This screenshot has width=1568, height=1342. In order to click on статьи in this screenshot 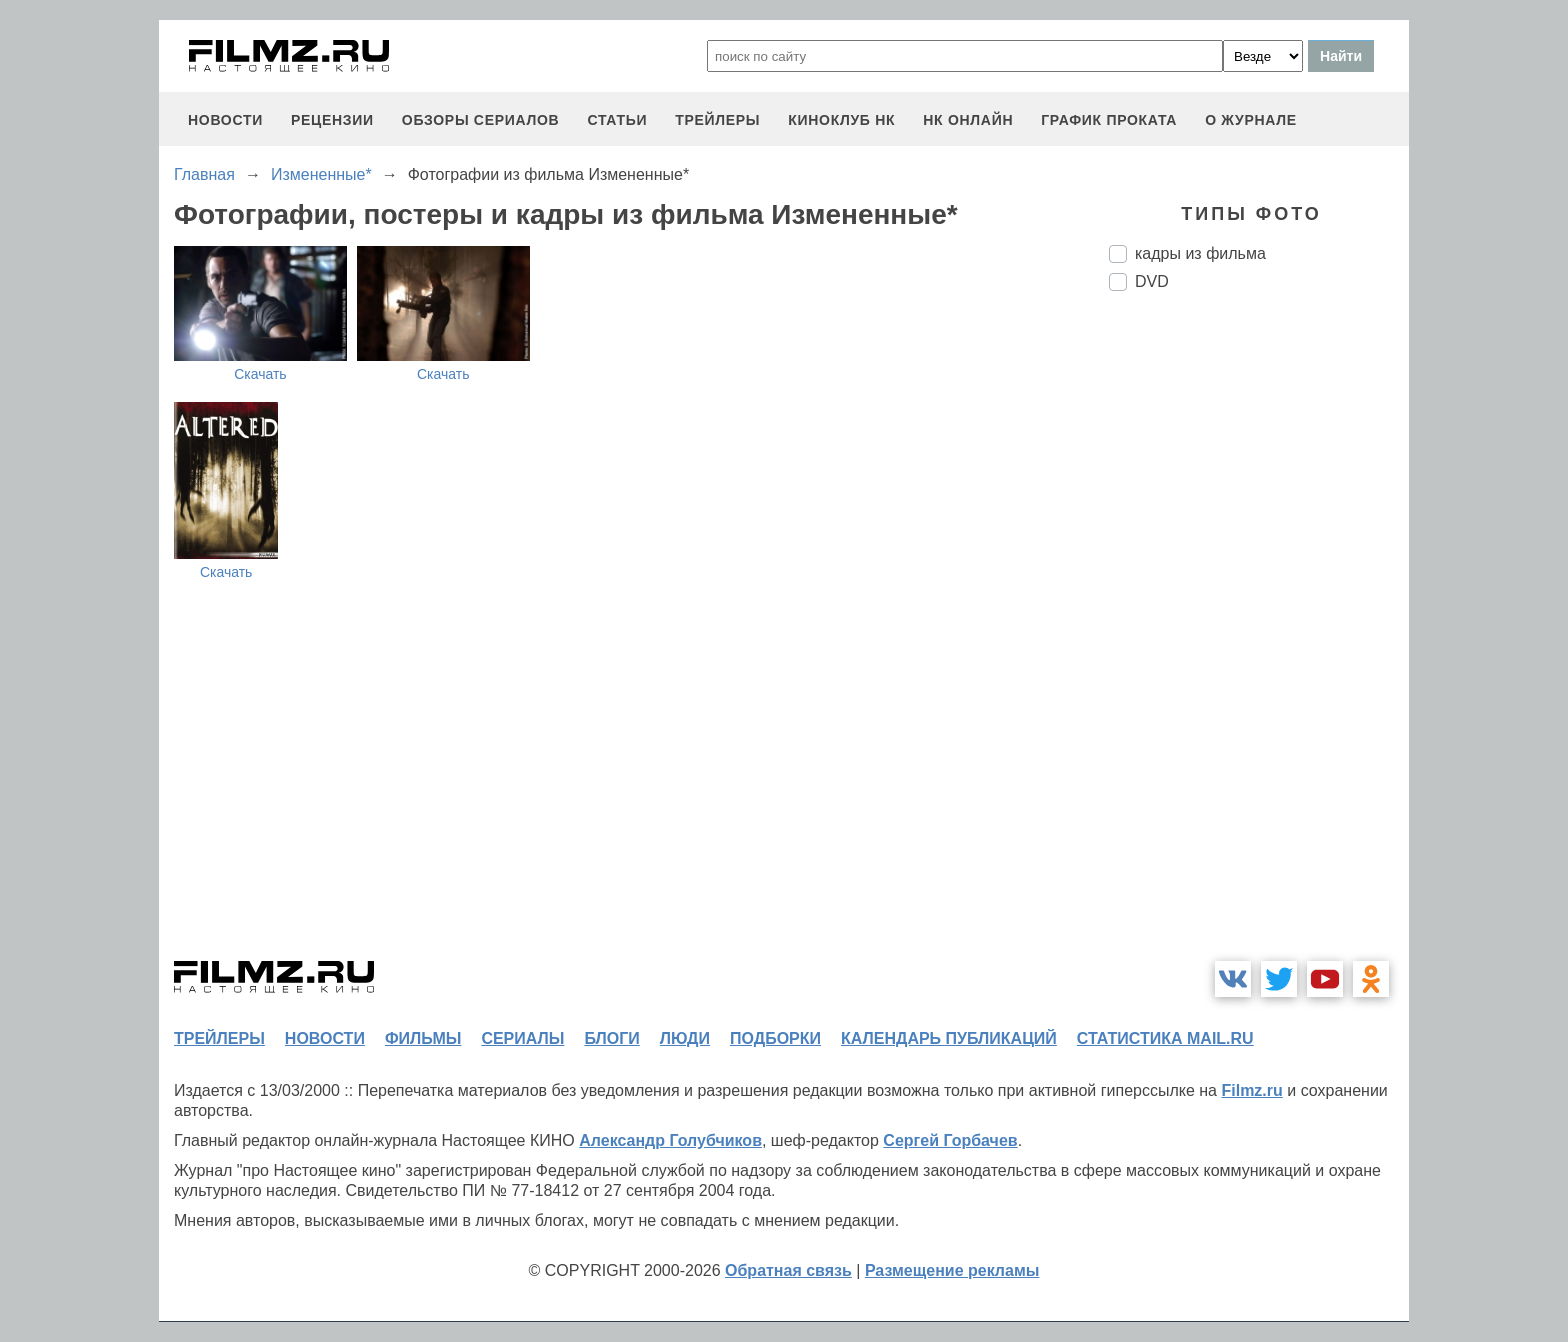, I will do `click(617, 120)`.